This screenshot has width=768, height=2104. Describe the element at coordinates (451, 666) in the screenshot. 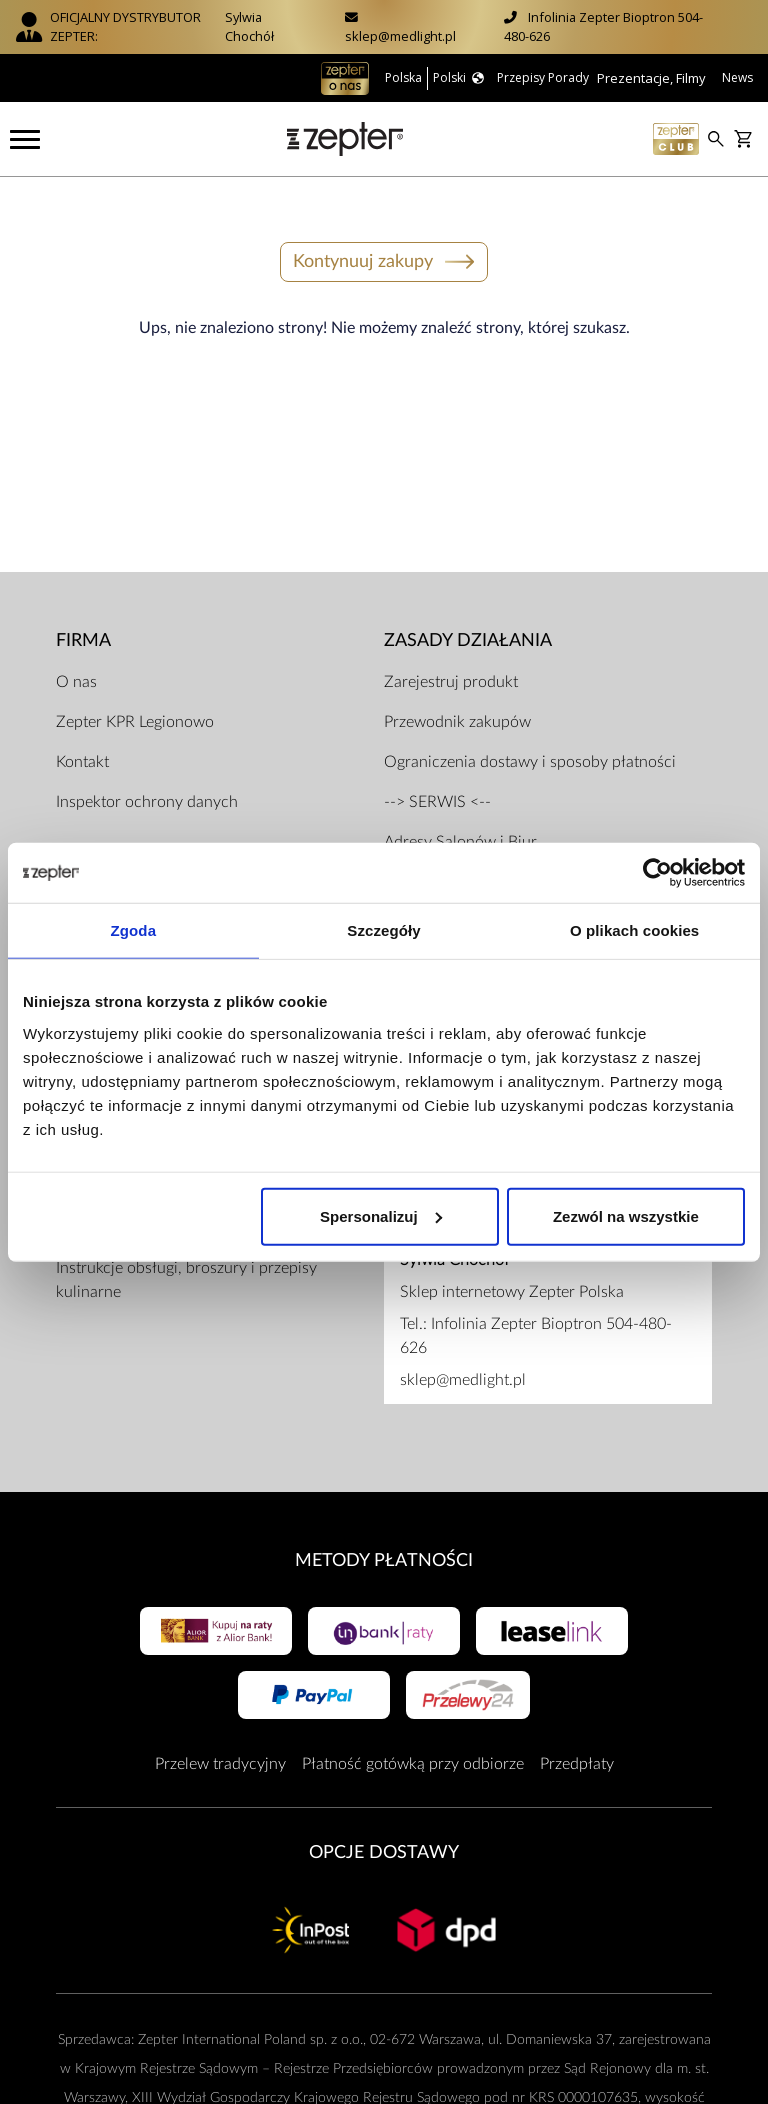

I see `Zarejestruj produkt` at that location.